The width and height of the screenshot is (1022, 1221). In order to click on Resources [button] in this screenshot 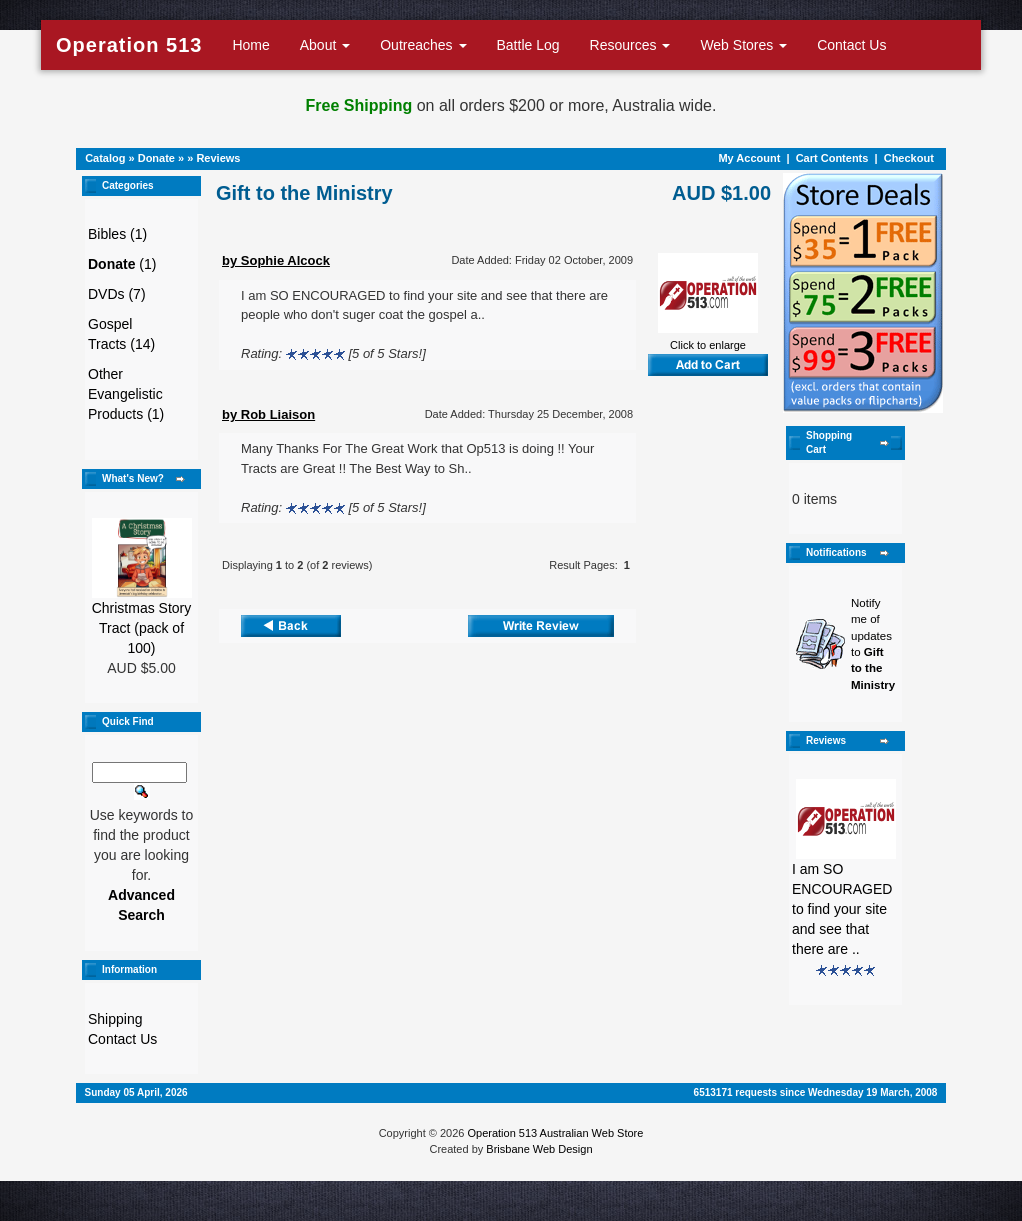, I will do `click(630, 45)`.